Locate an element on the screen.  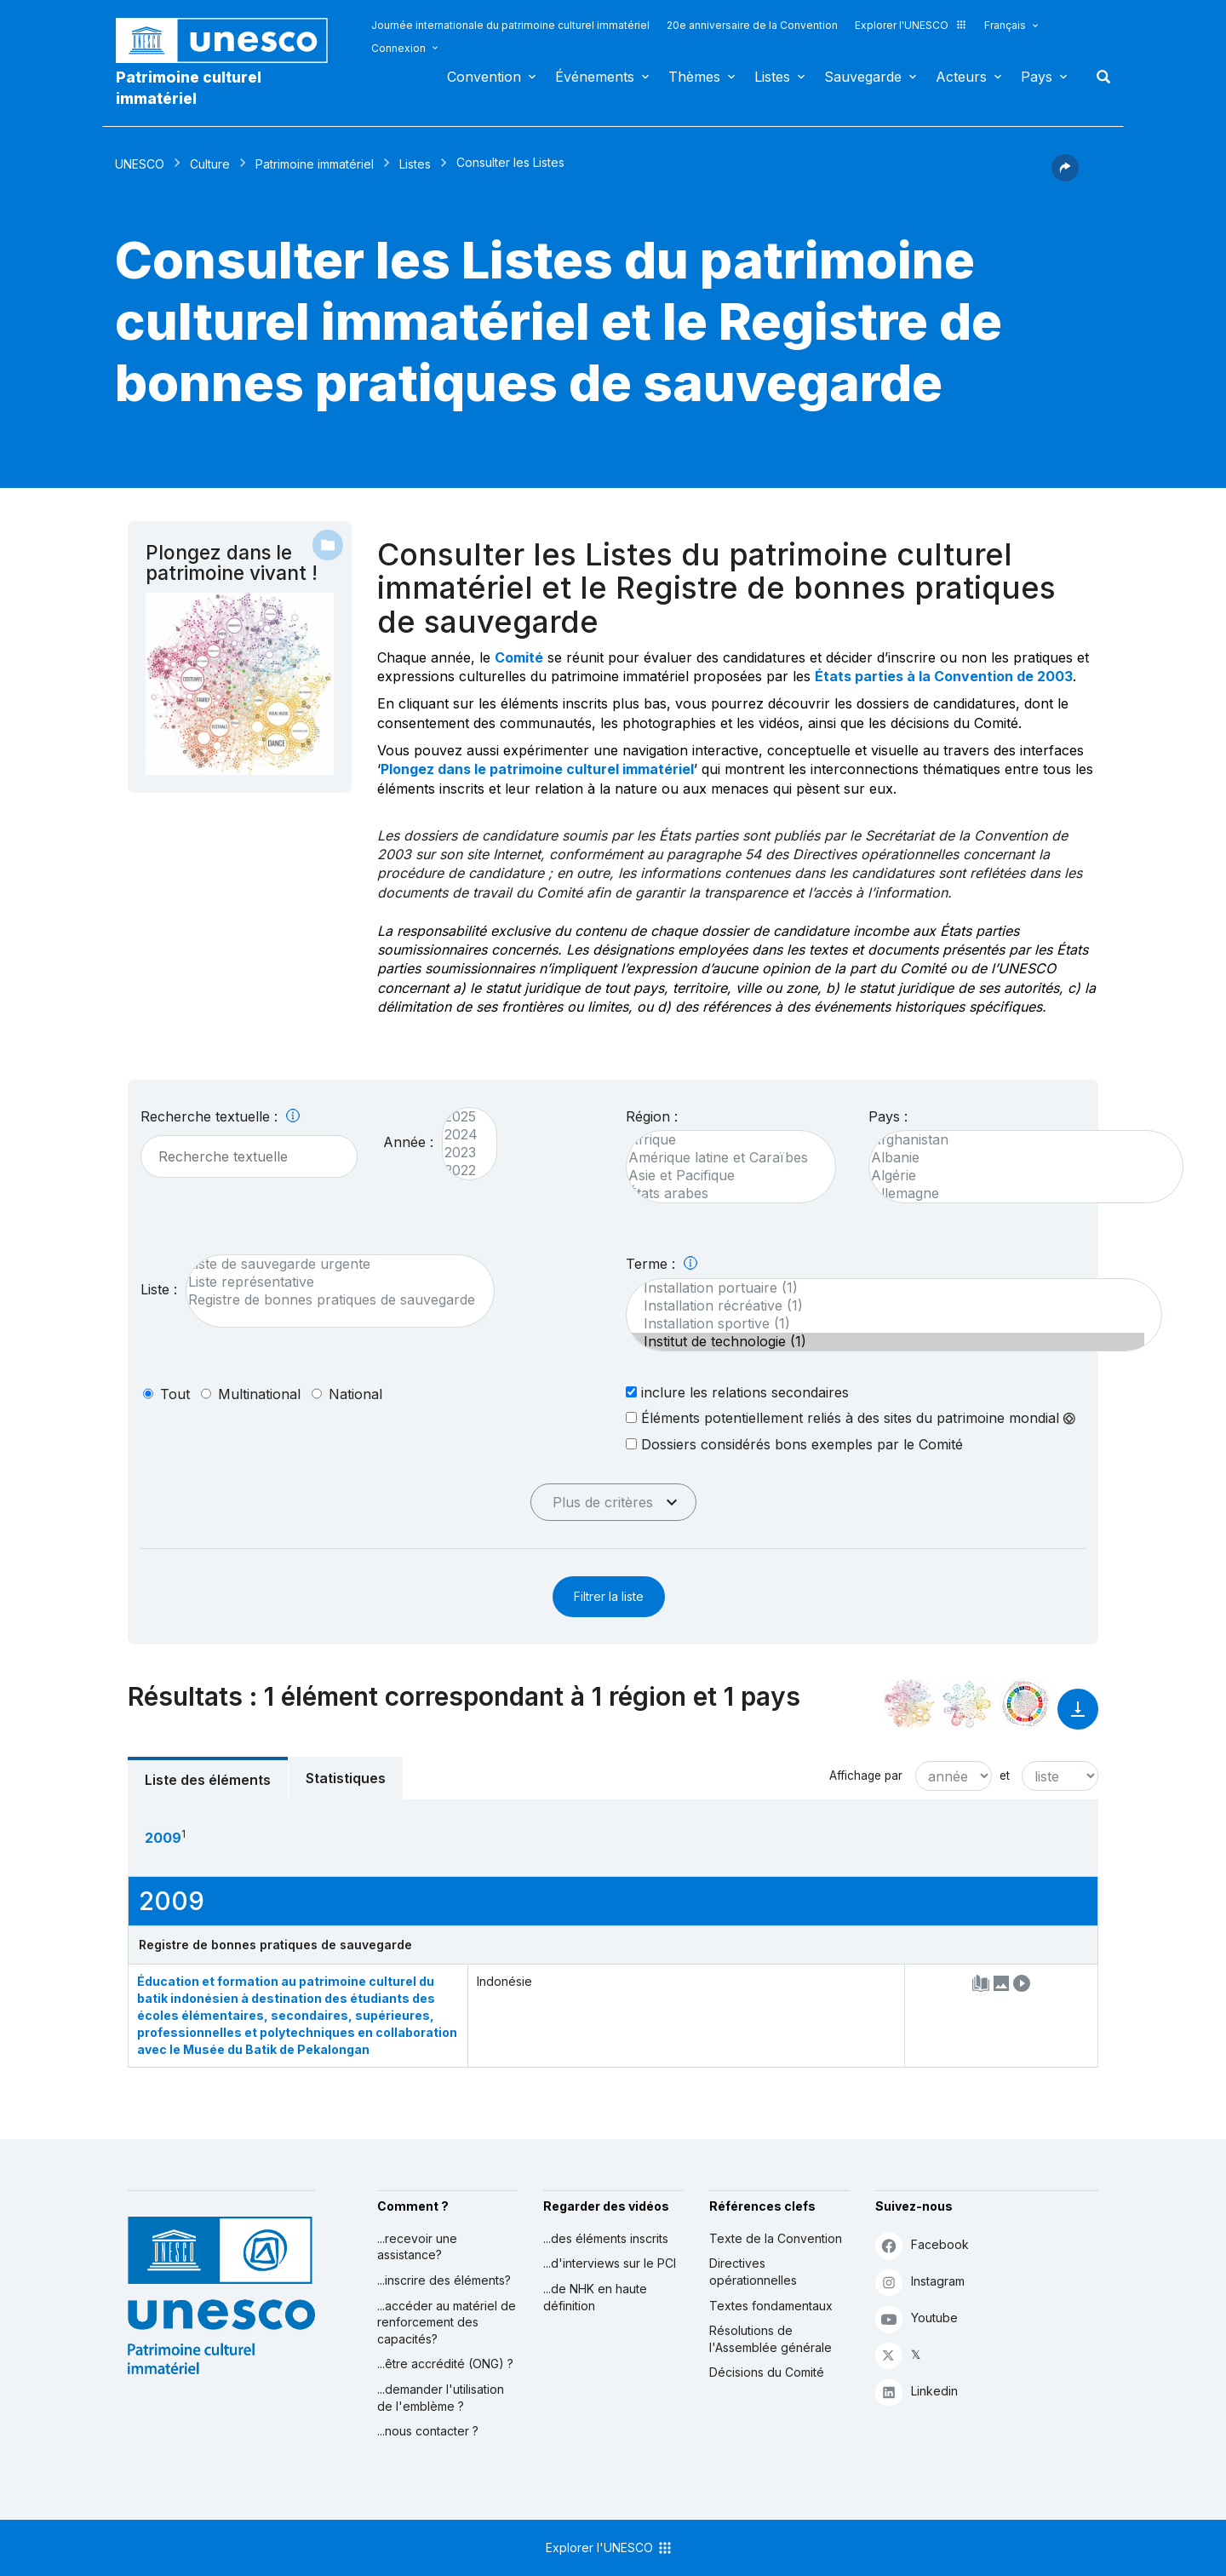
inclure les relations secondaires is located at coordinates (737, 1392).